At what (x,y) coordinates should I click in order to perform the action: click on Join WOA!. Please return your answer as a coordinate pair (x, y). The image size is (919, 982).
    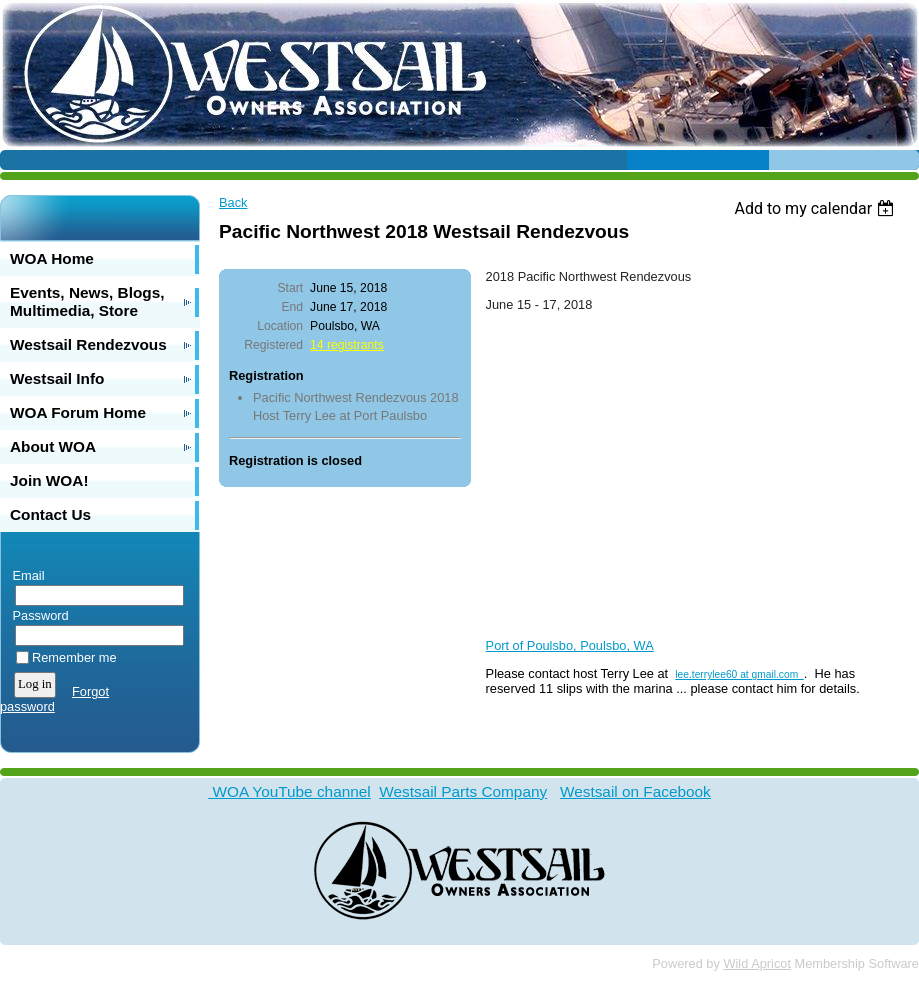
    Looking at the image, I should click on (49, 480).